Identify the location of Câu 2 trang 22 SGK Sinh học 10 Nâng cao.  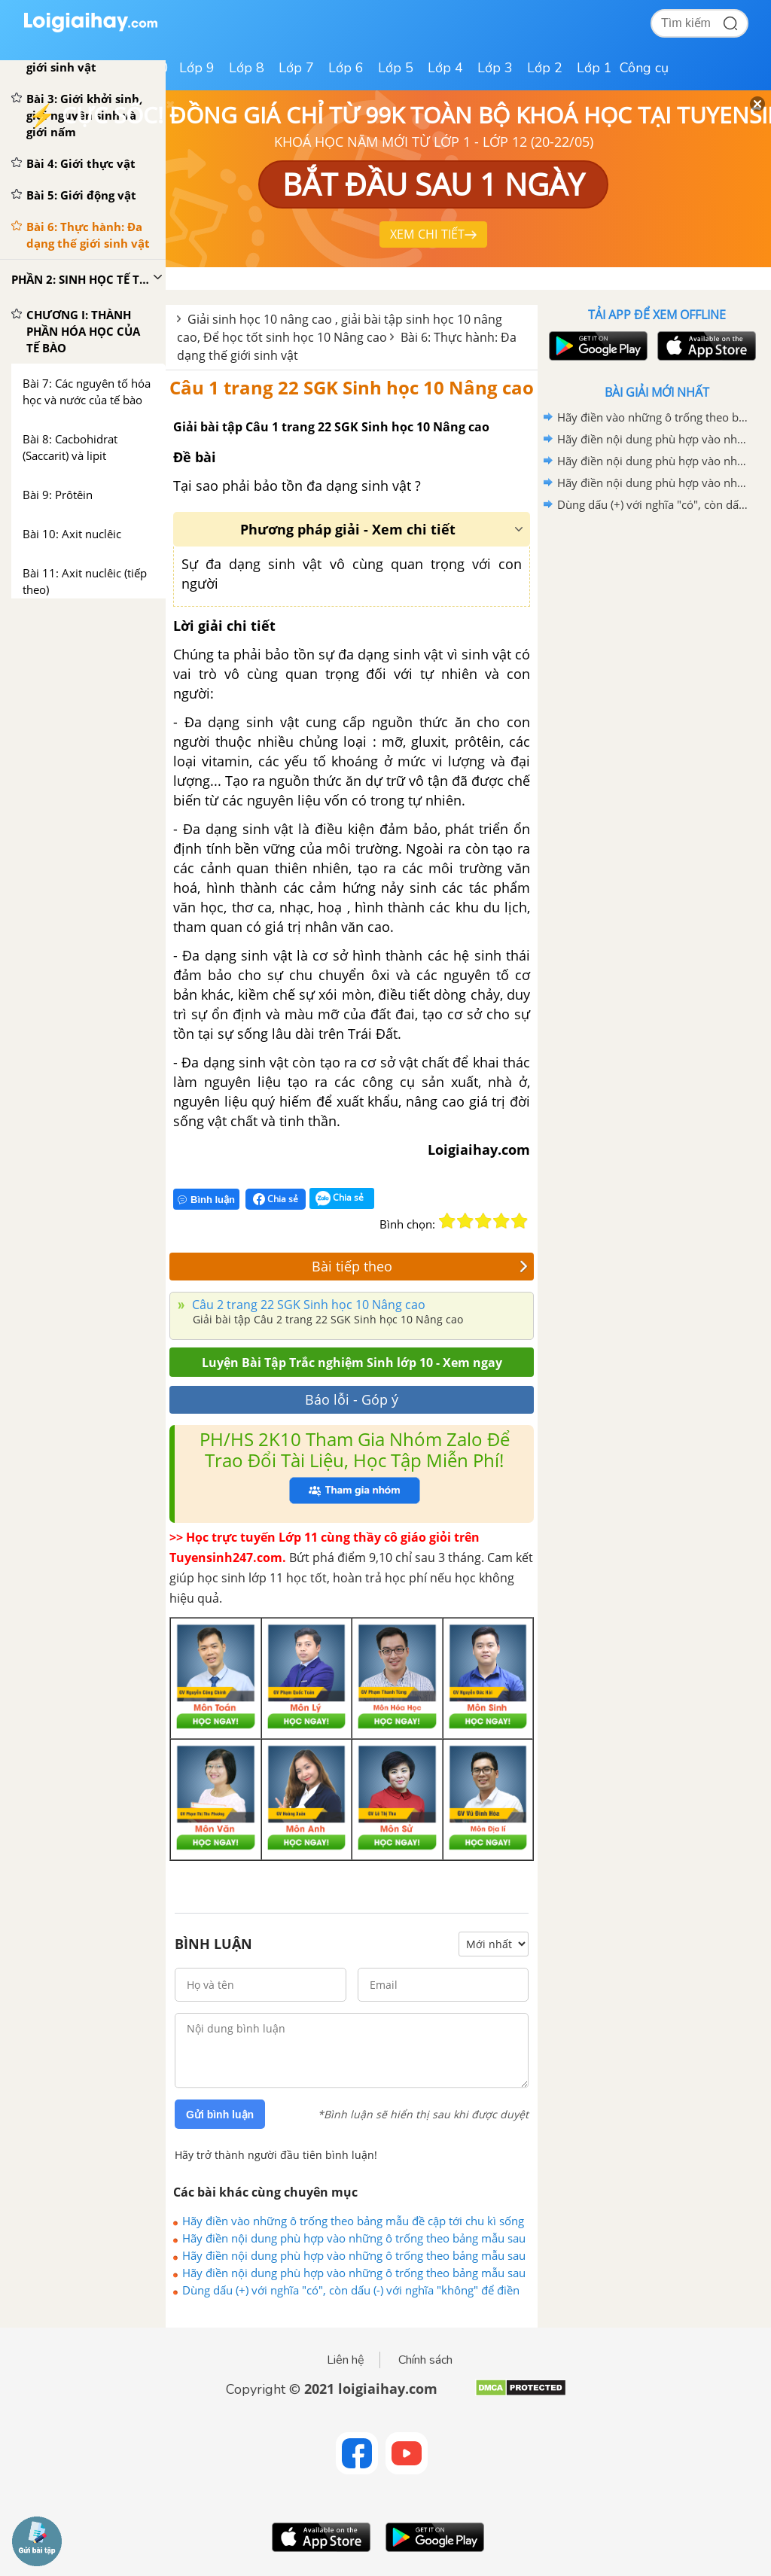
(307, 1304).